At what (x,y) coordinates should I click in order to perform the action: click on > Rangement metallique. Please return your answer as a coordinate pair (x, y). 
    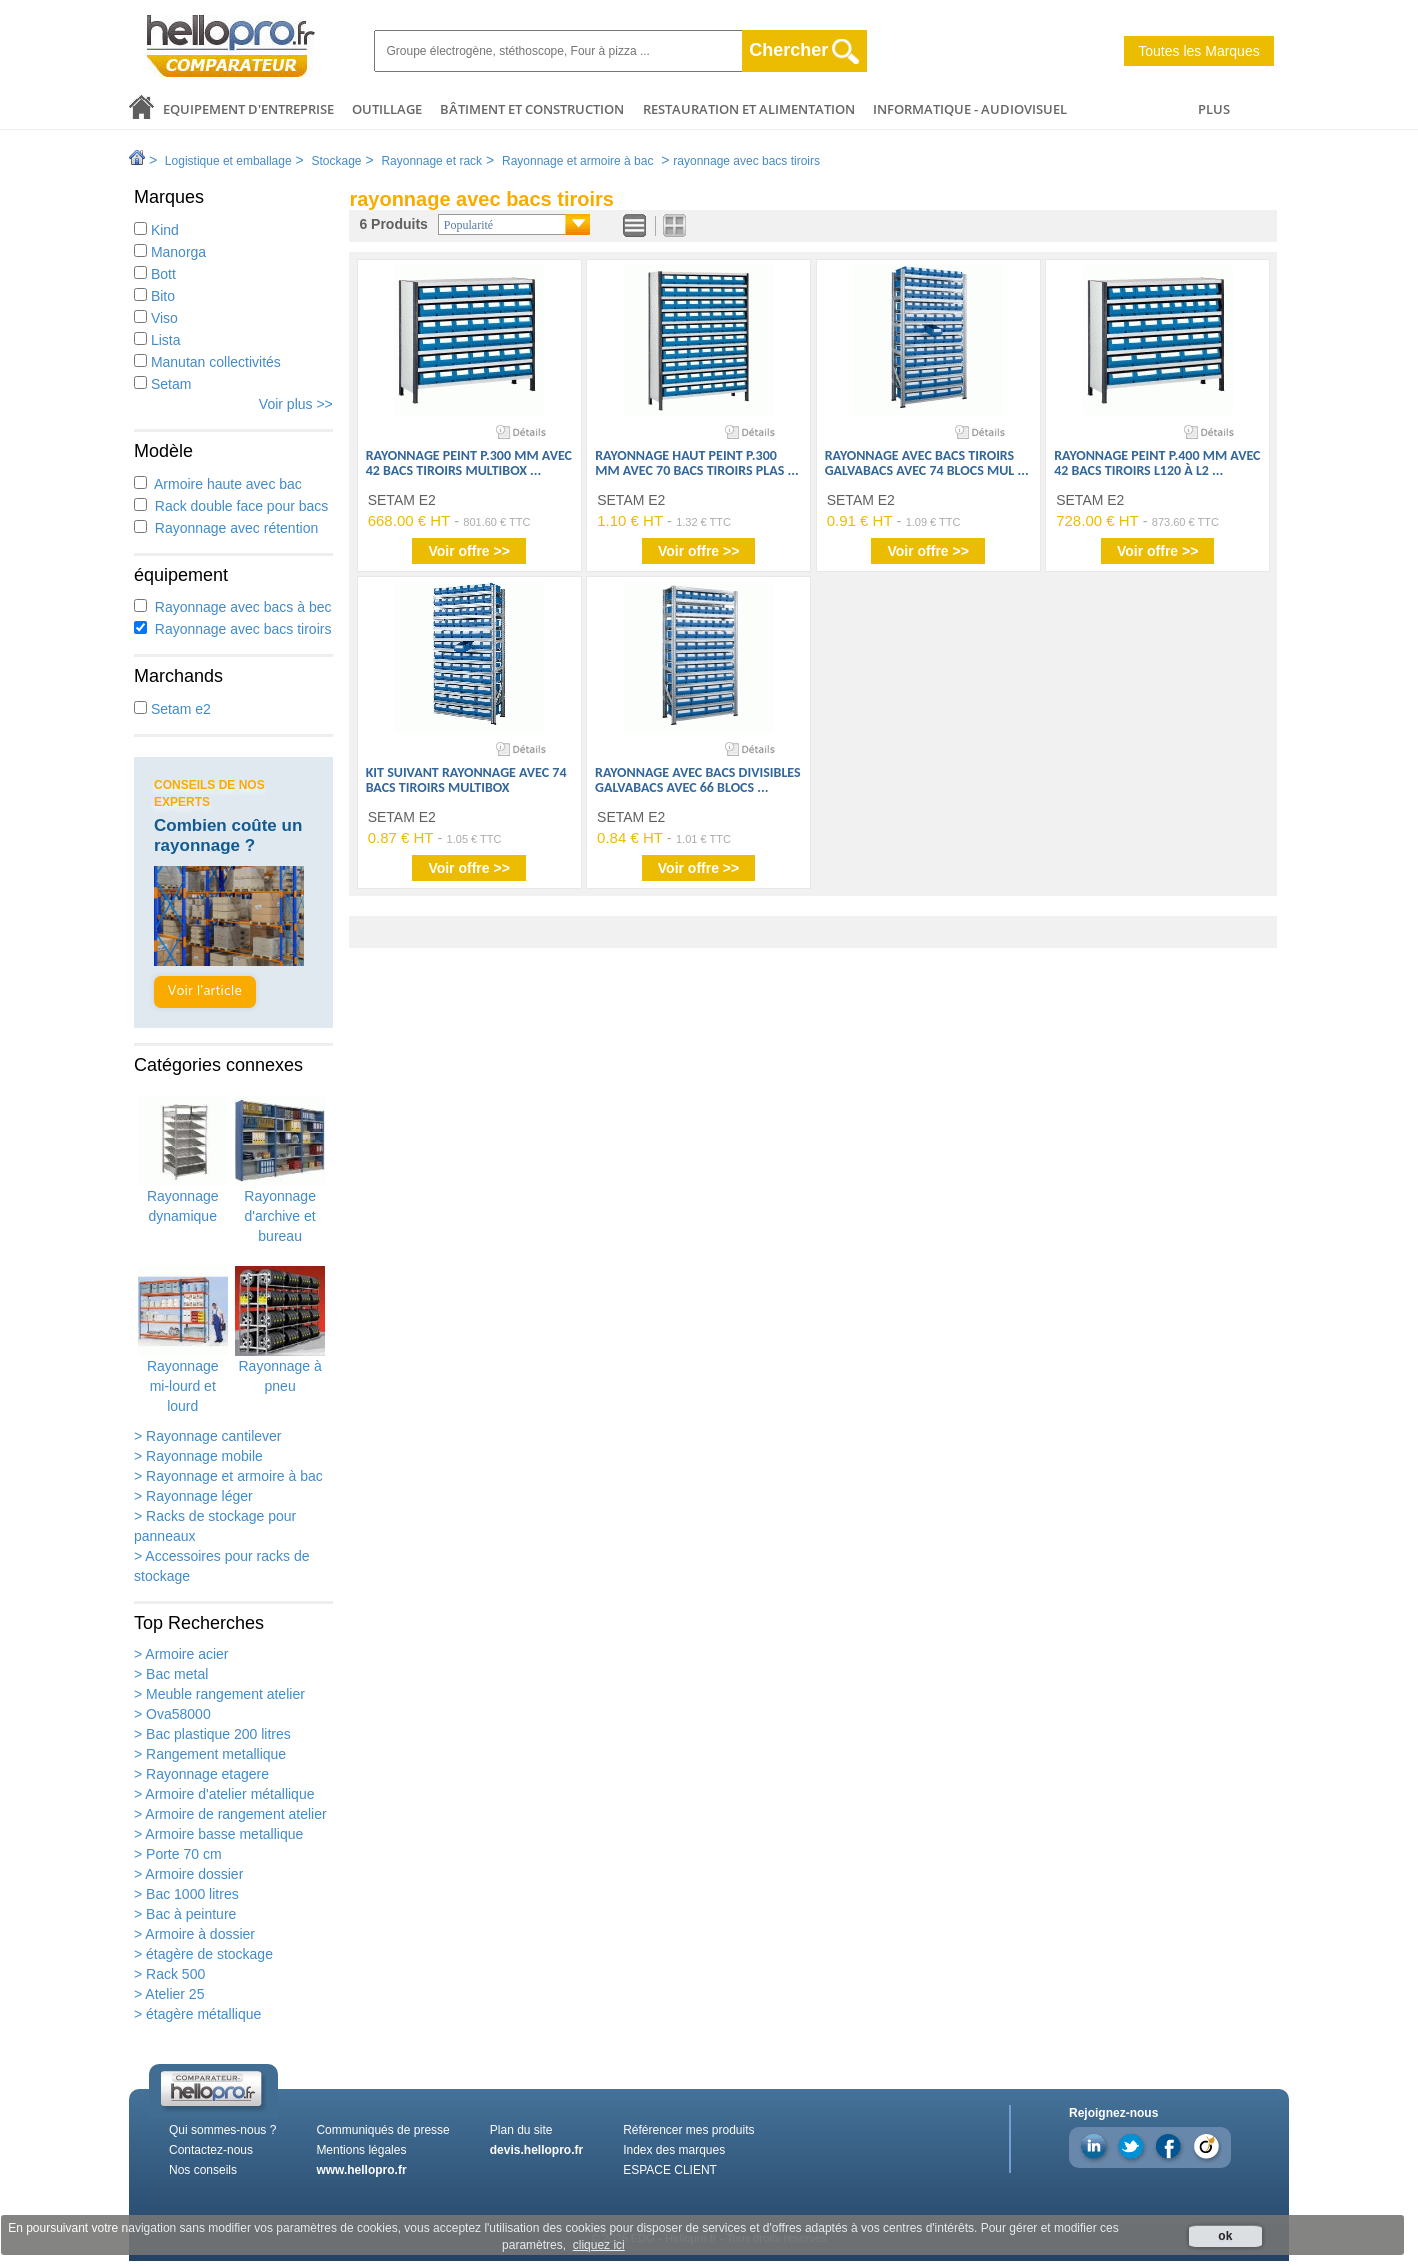
    Looking at the image, I should click on (210, 1754).